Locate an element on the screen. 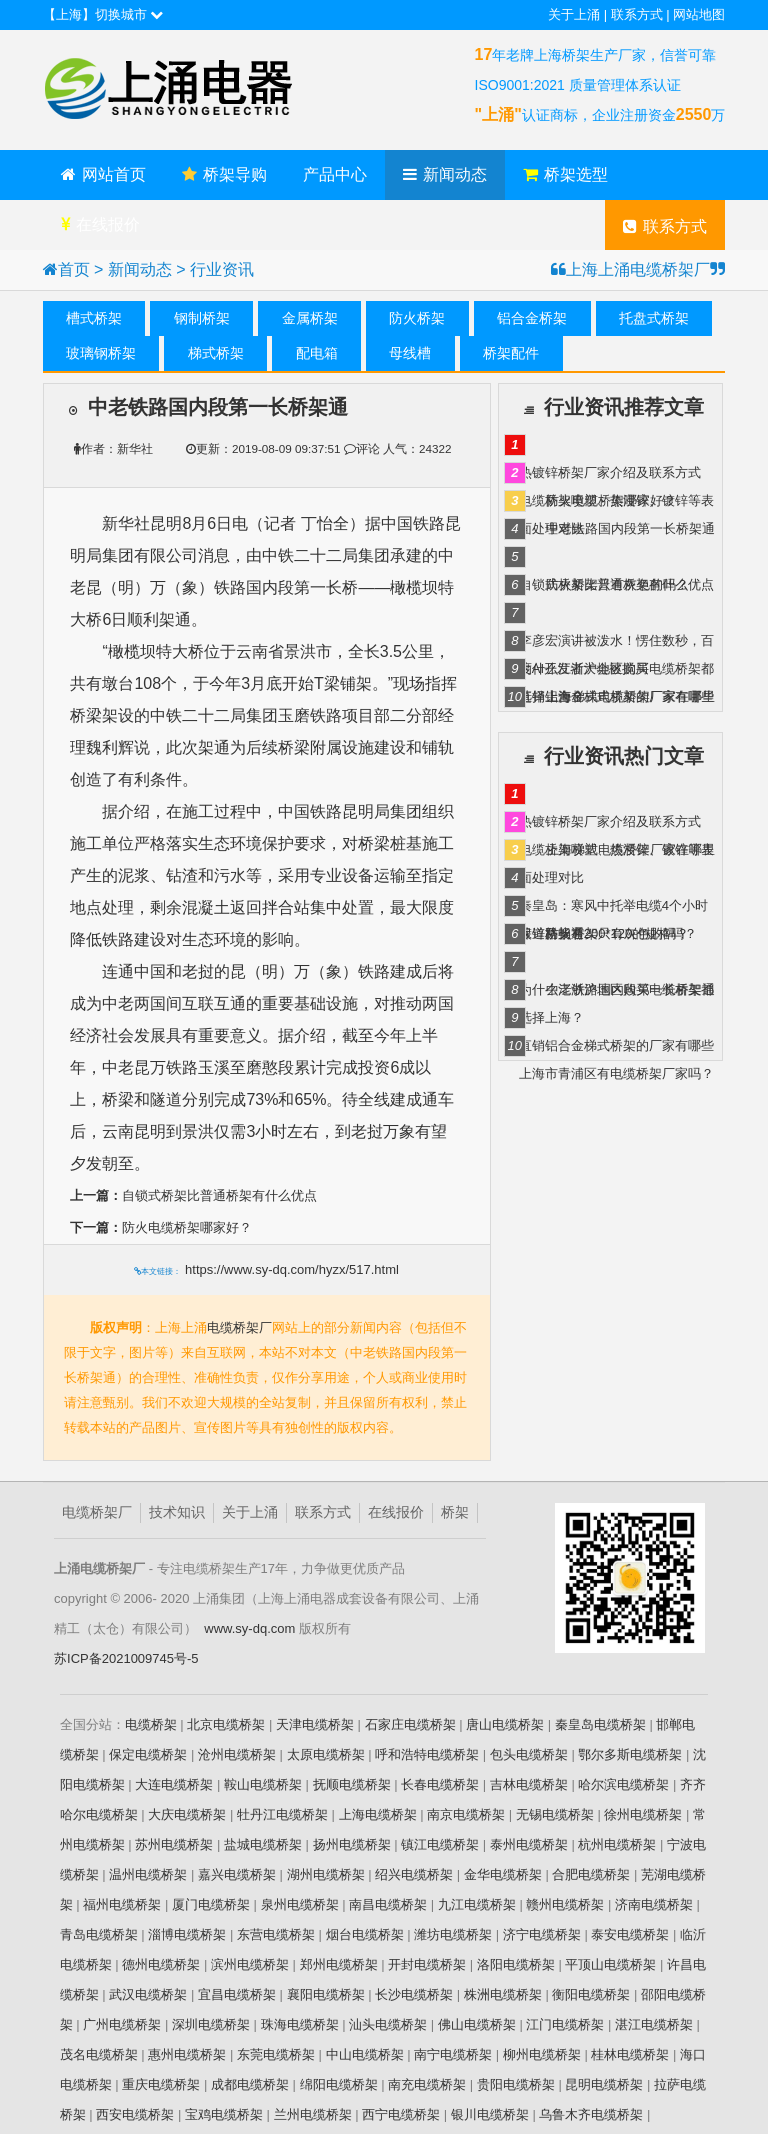 The image size is (768, 2134). 桥架 is located at coordinates (455, 1511).